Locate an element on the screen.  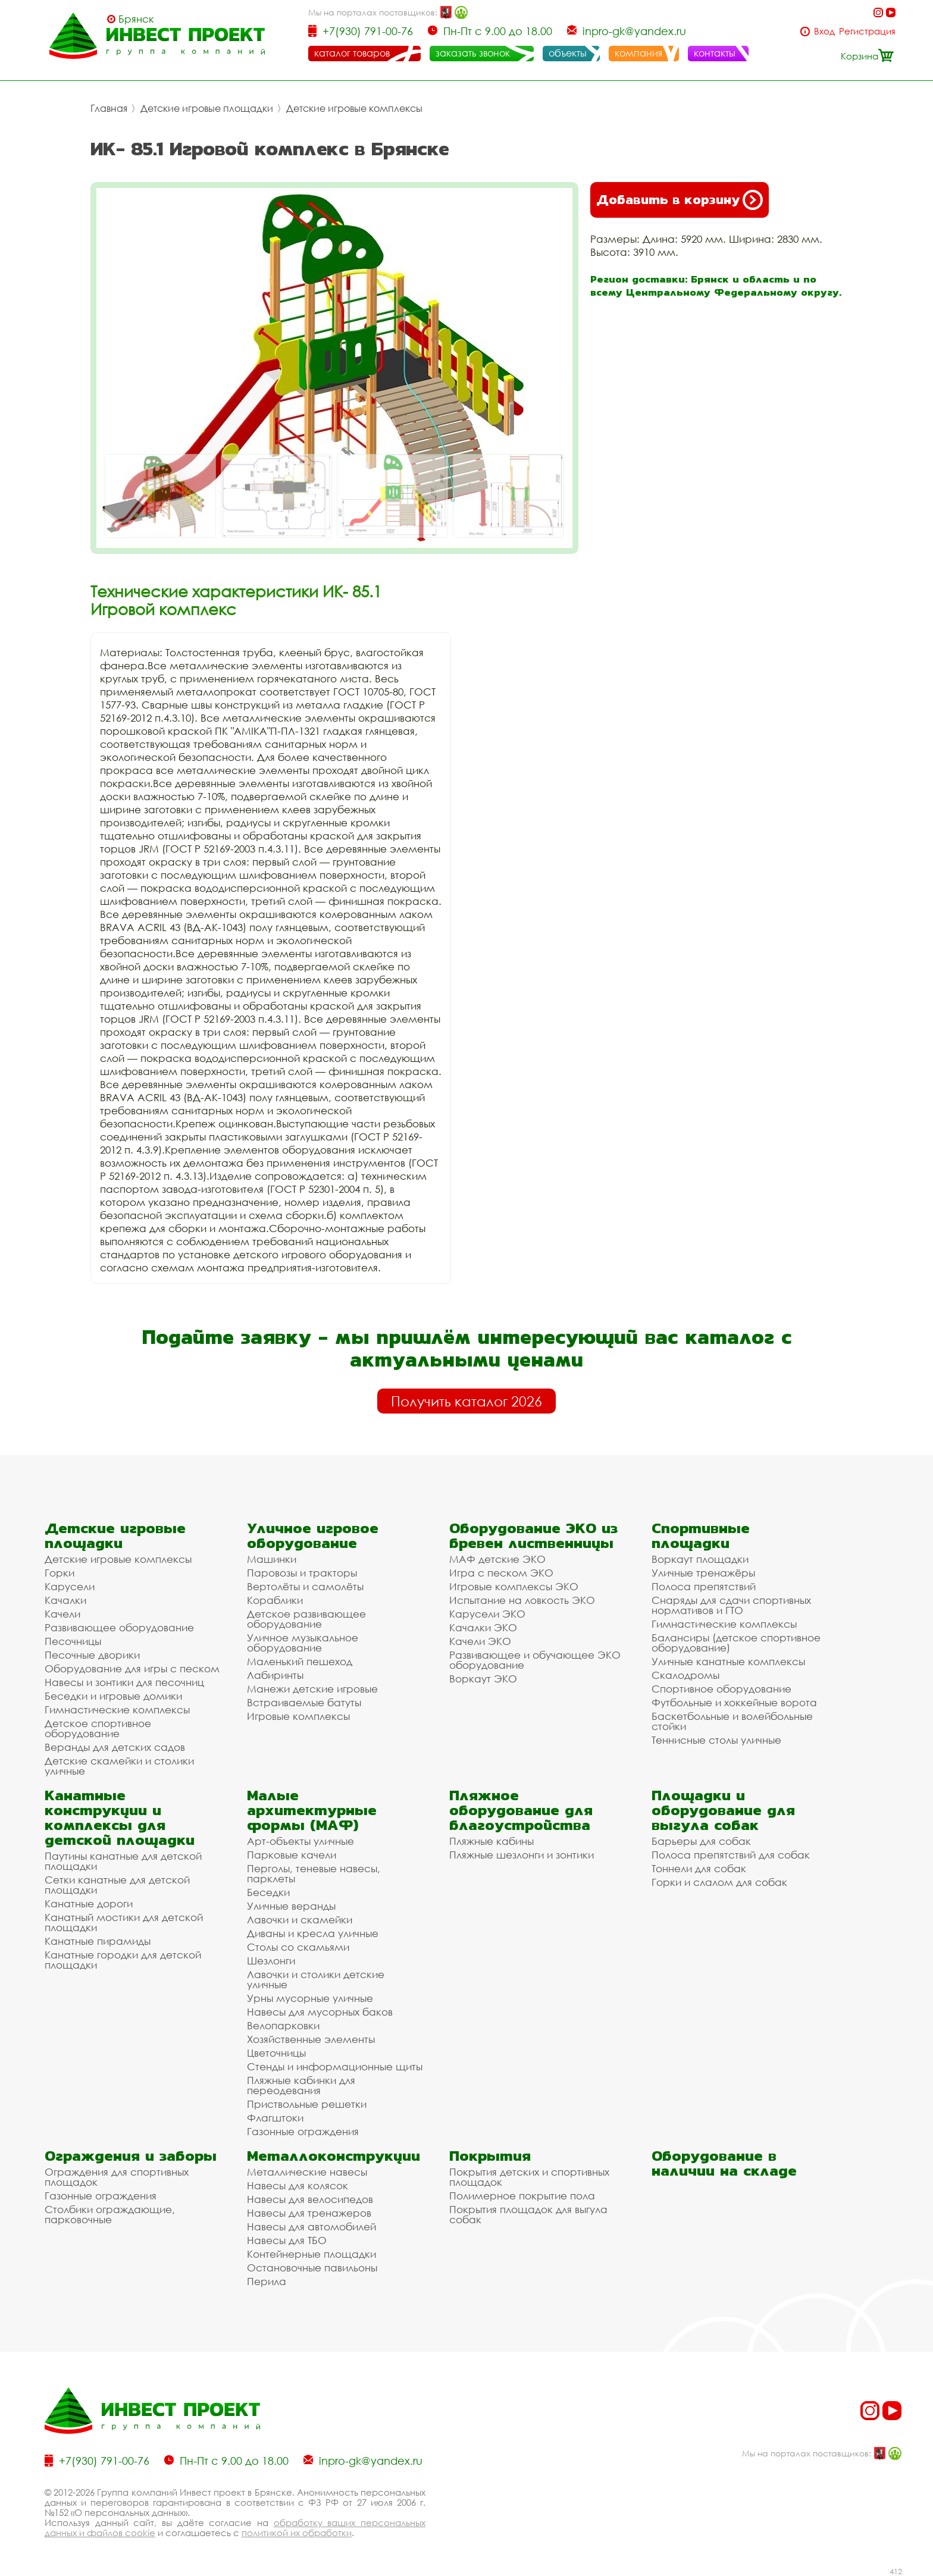
Главная is located at coordinates (108, 108).